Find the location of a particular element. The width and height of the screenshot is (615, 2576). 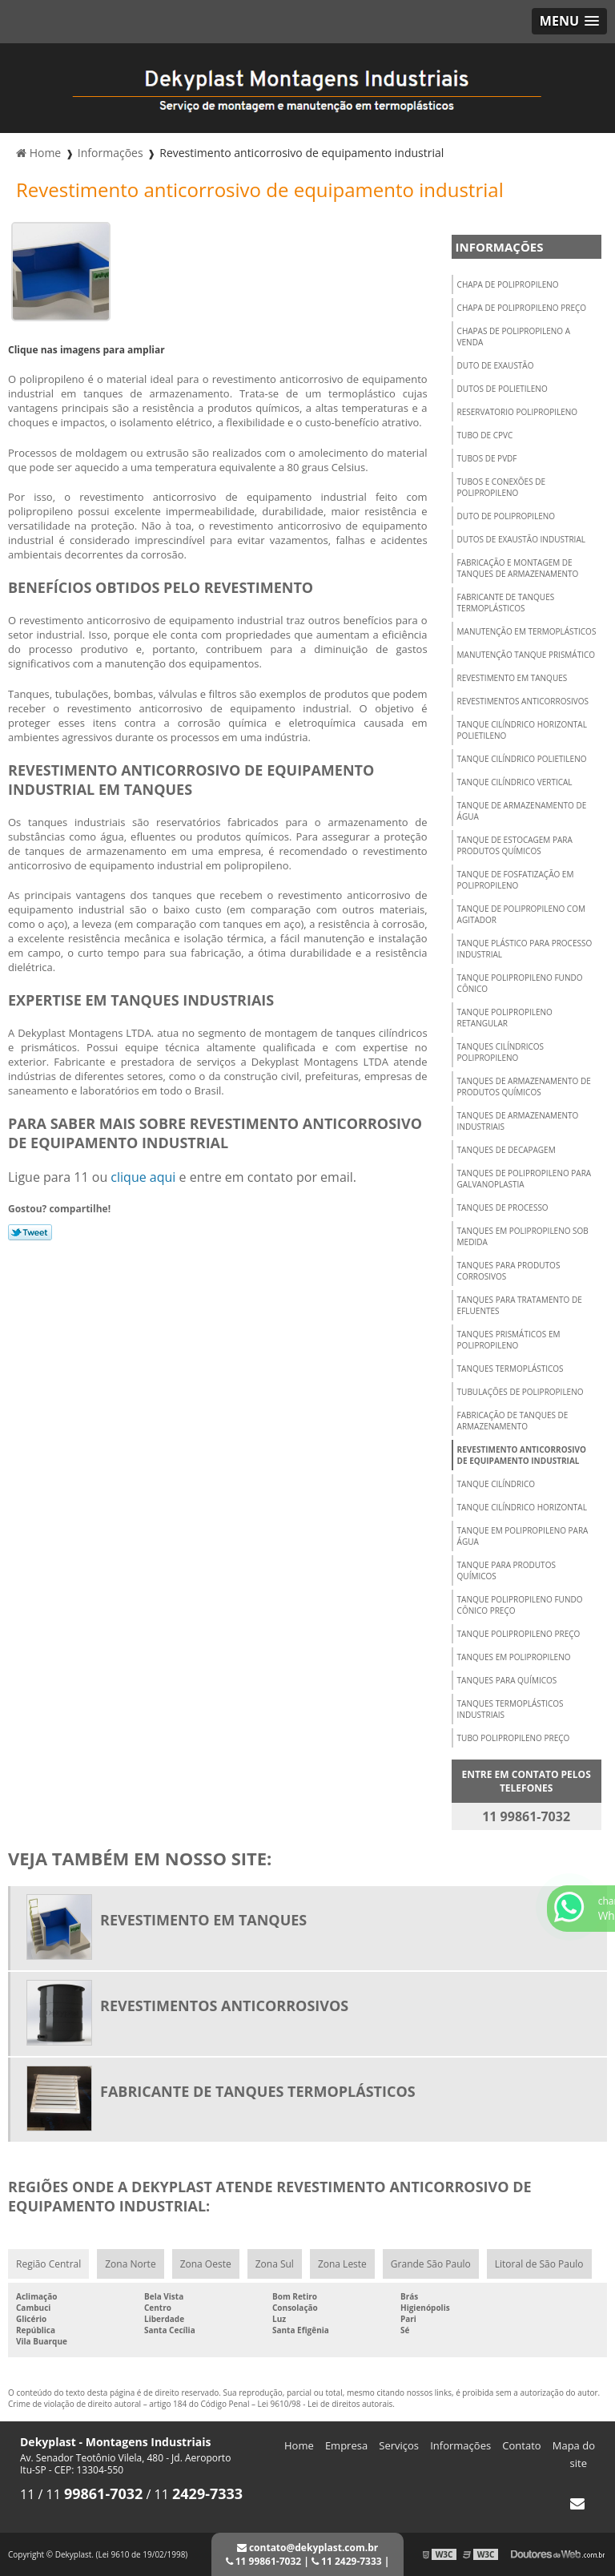

Tanques para químicos is located at coordinates (507, 1680).